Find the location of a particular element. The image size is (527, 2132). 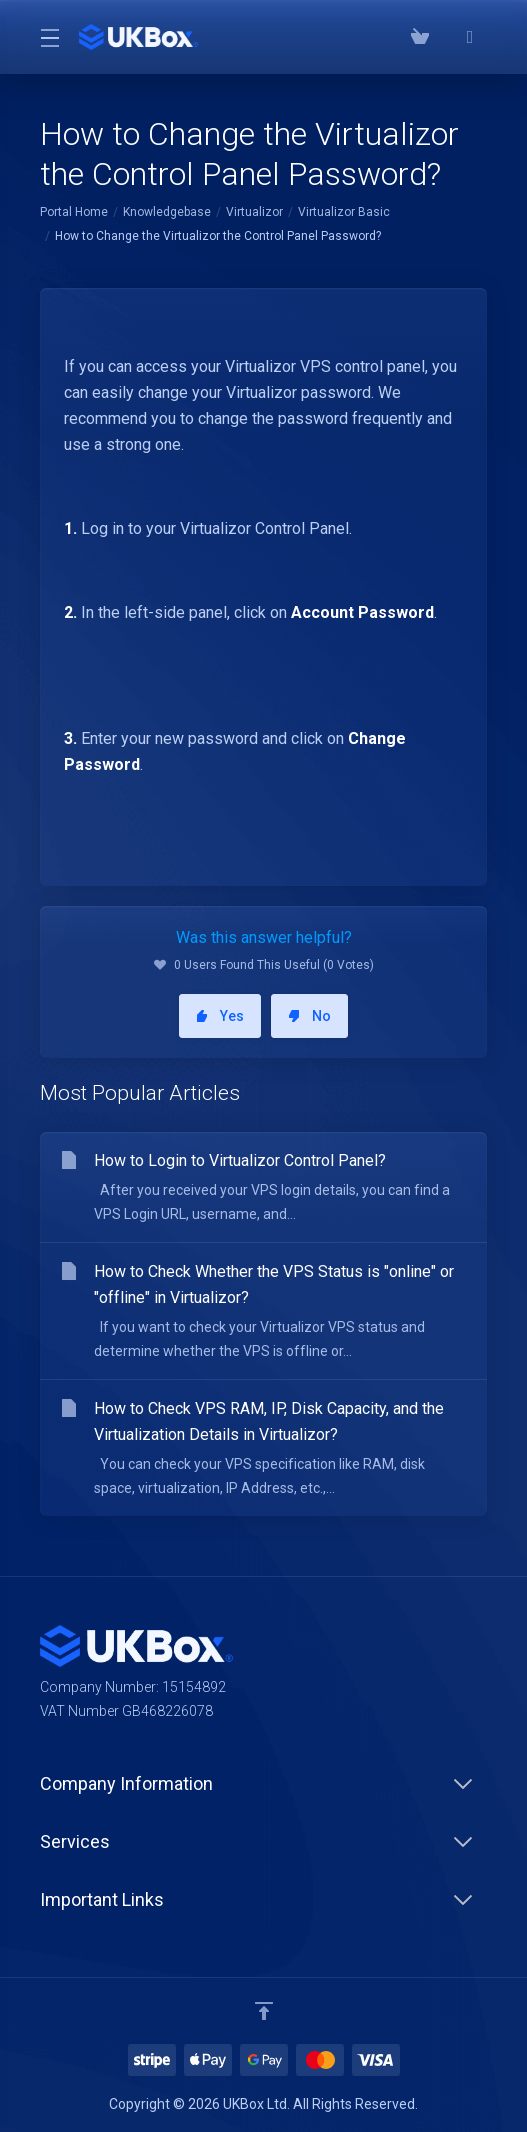

[Back to top] is located at coordinates (264, 2011).